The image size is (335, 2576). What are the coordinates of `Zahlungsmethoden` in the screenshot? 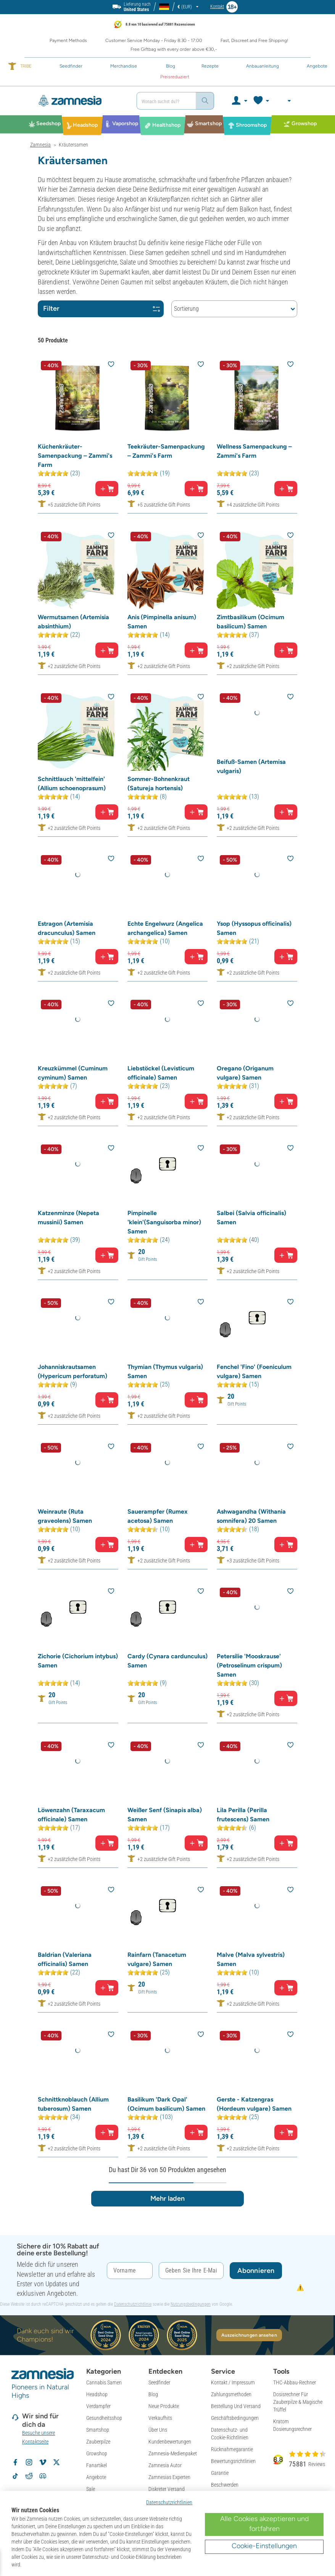 It's located at (231, 2394).